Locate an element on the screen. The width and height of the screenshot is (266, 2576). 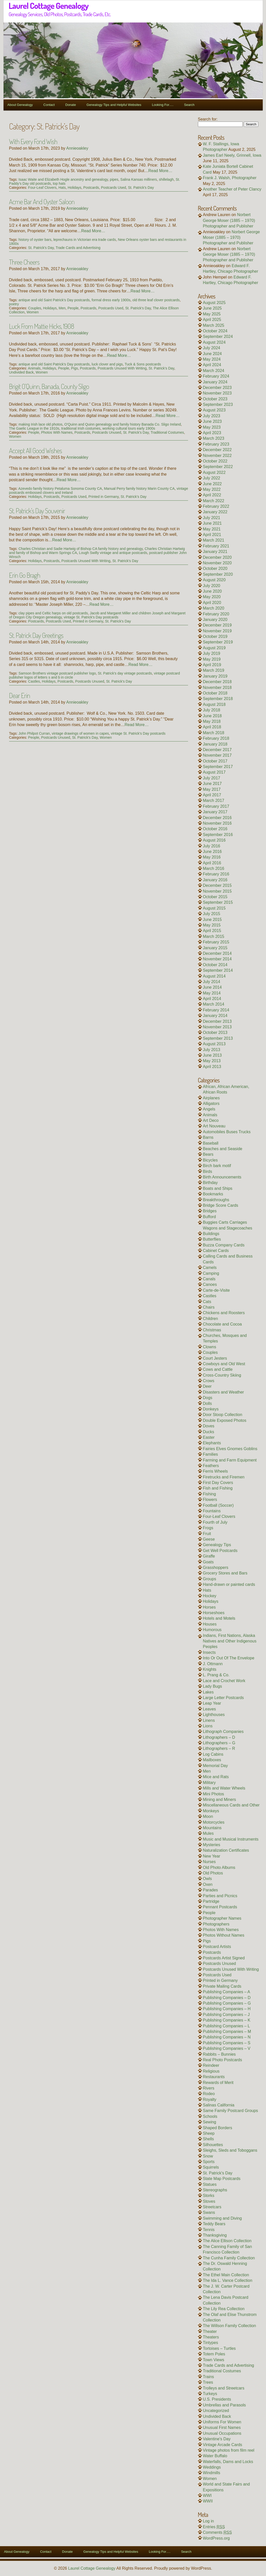
May 2016 is located at coordinates (212, 857).